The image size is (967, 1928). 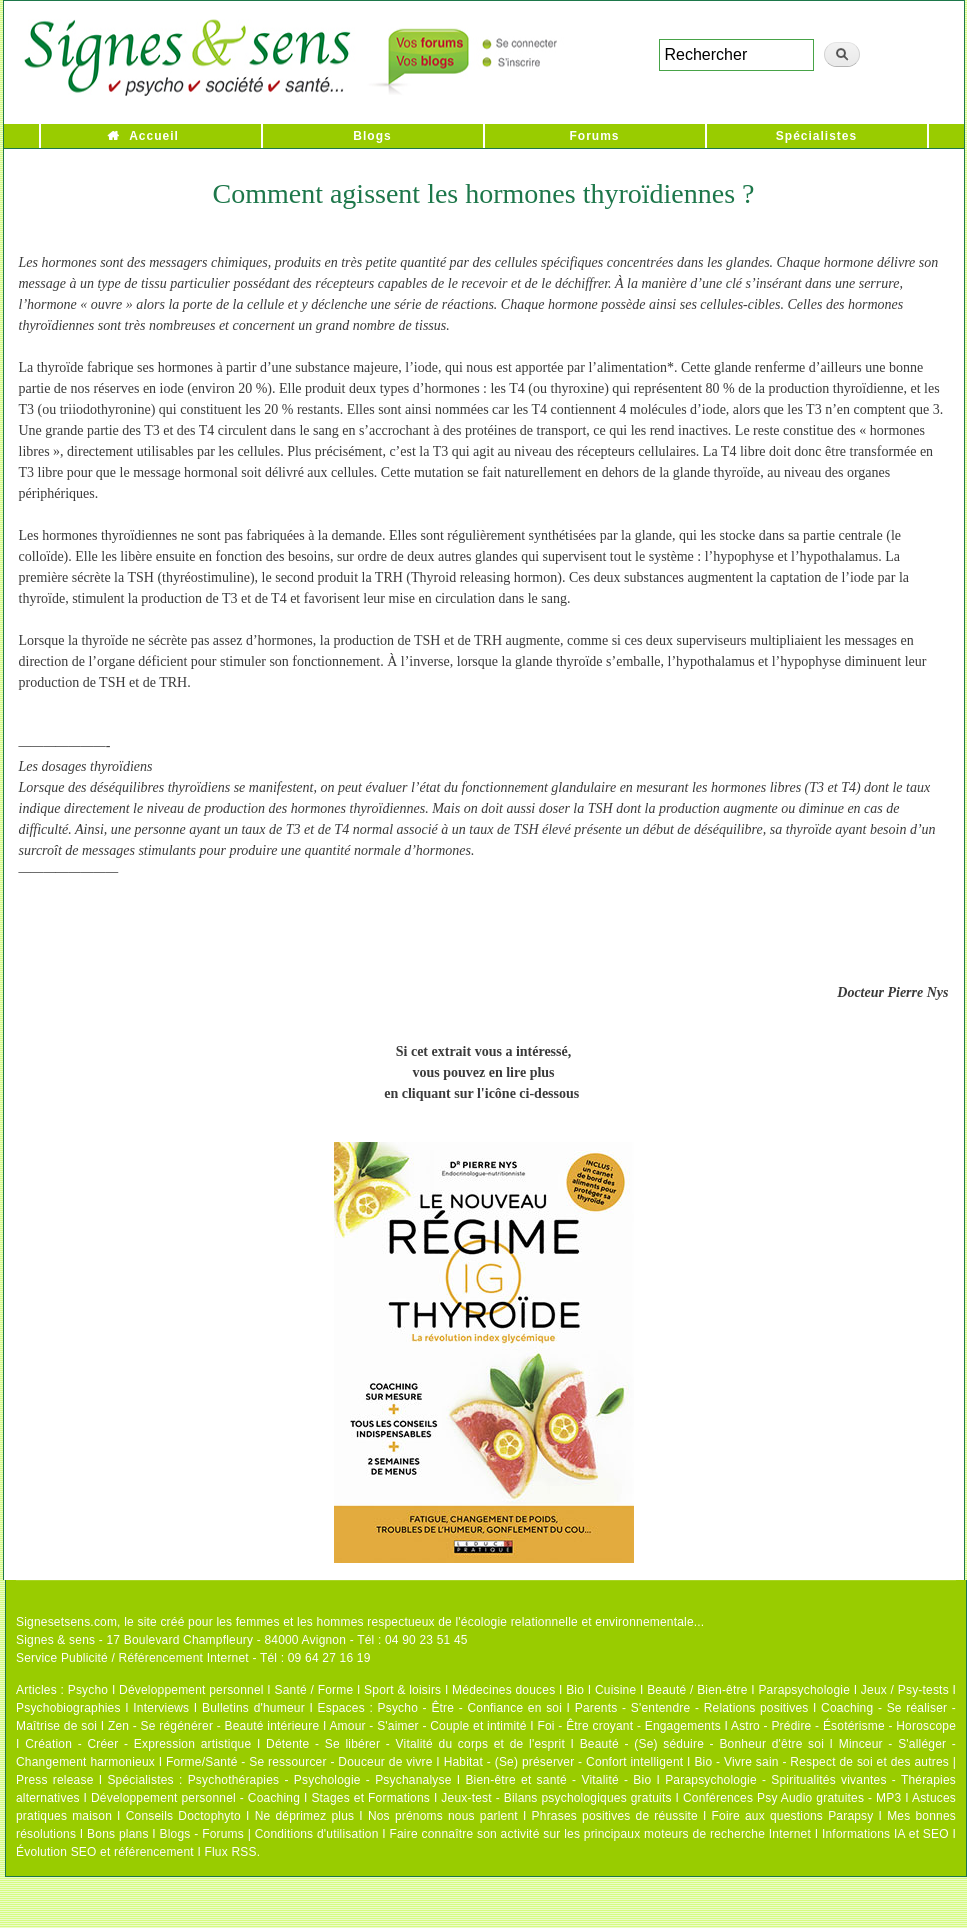 What do you see at coordinates (117, 1834) in the screenshot?
I see `Bons plans` at bounding box center [117, 1834].